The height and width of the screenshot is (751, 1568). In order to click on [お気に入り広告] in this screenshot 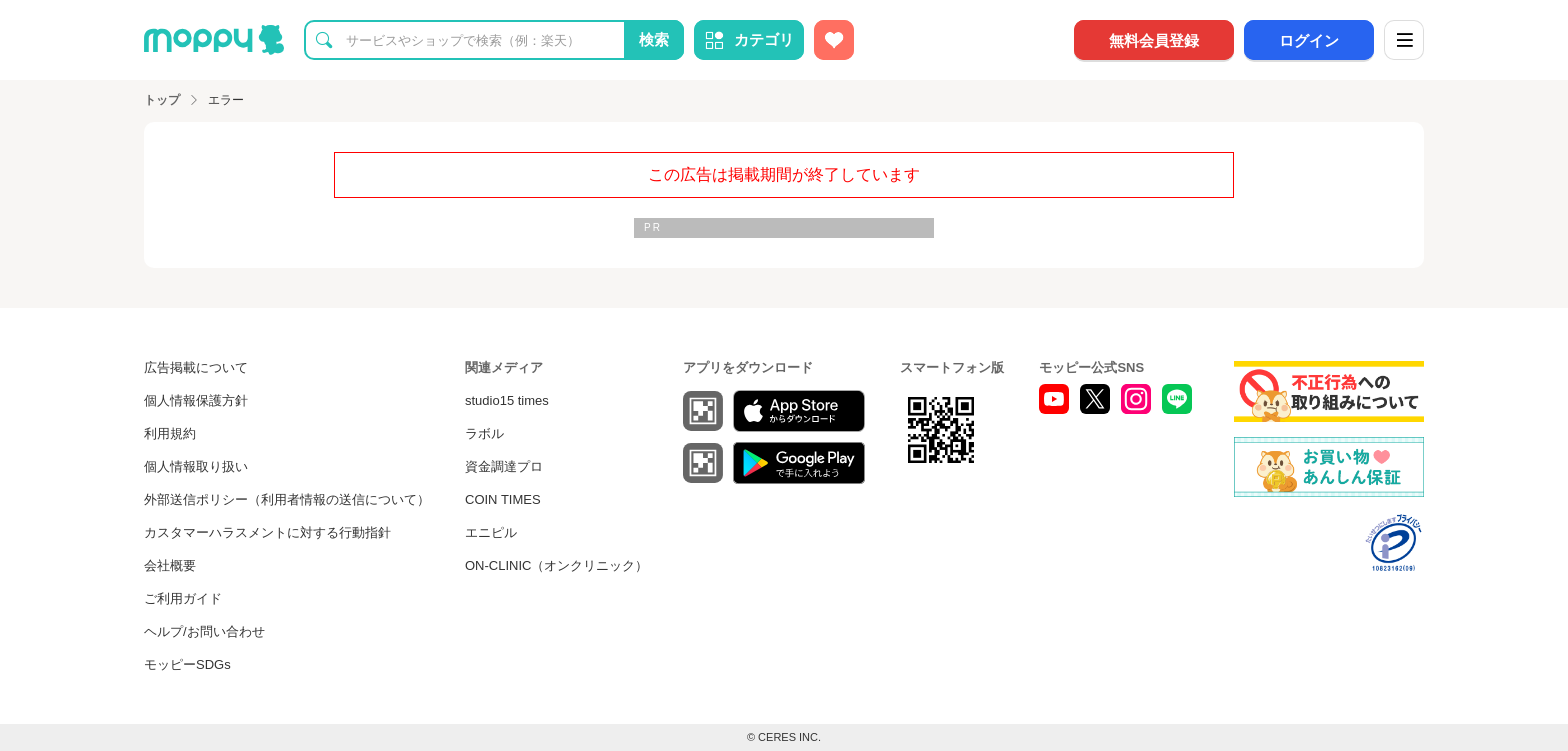, I will do `click(834, 40)`.